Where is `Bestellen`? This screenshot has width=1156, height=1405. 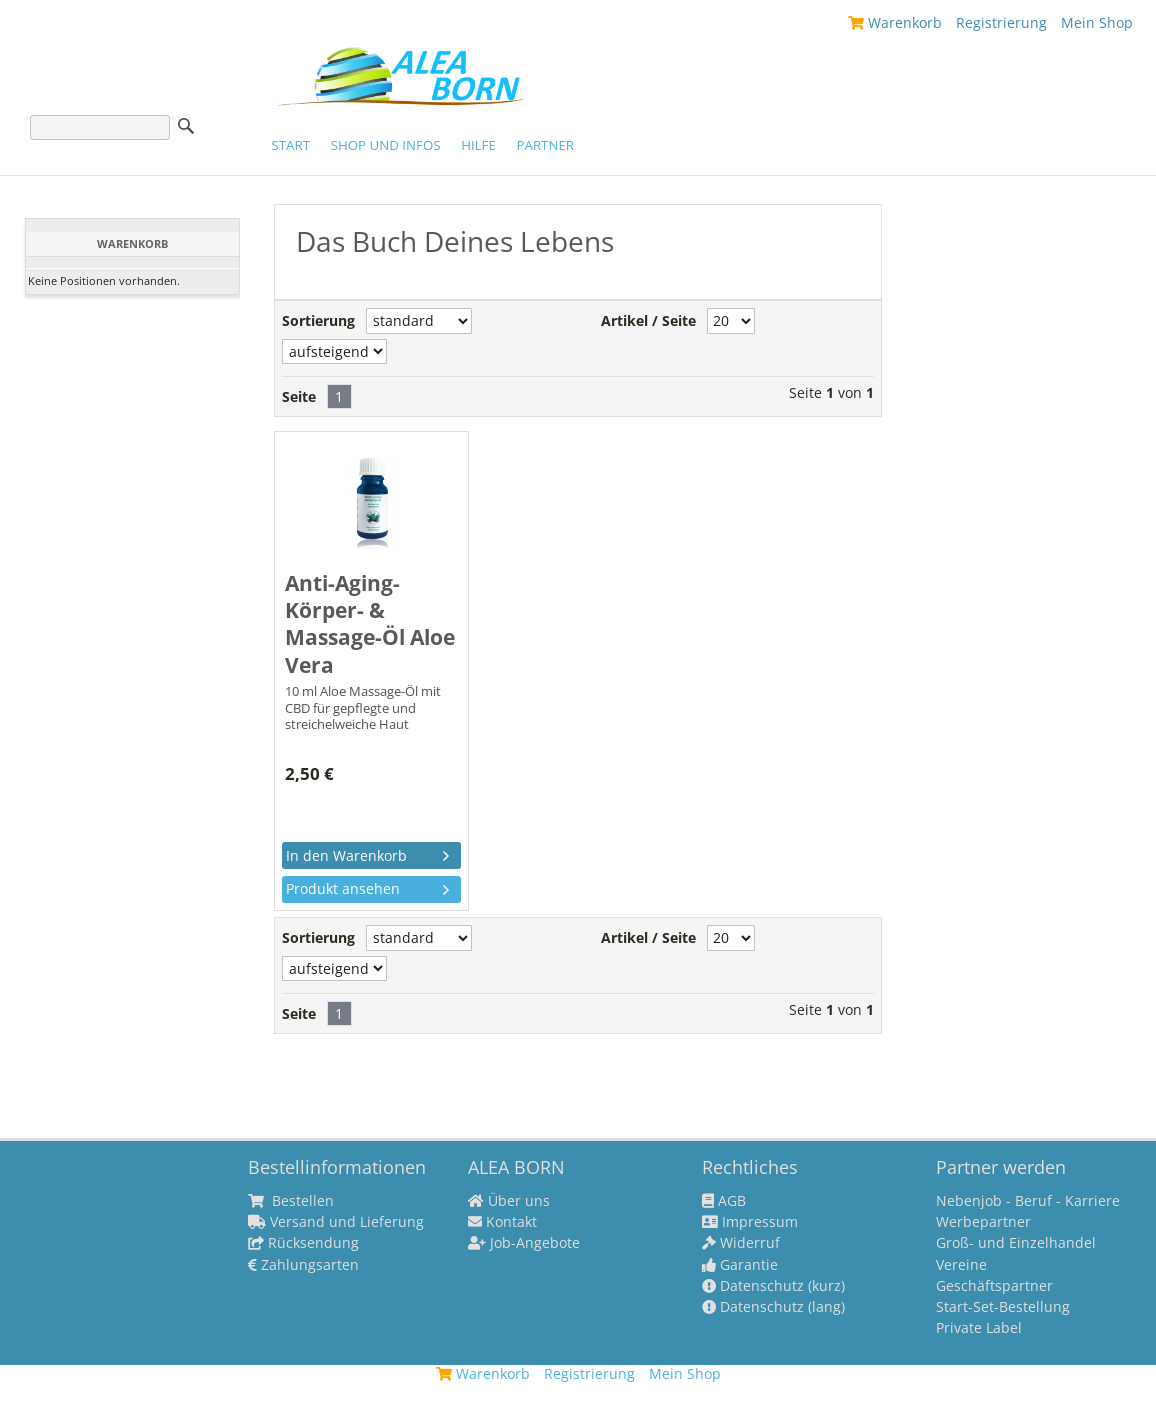
Bestellen is located at coordinates (291, 1201).